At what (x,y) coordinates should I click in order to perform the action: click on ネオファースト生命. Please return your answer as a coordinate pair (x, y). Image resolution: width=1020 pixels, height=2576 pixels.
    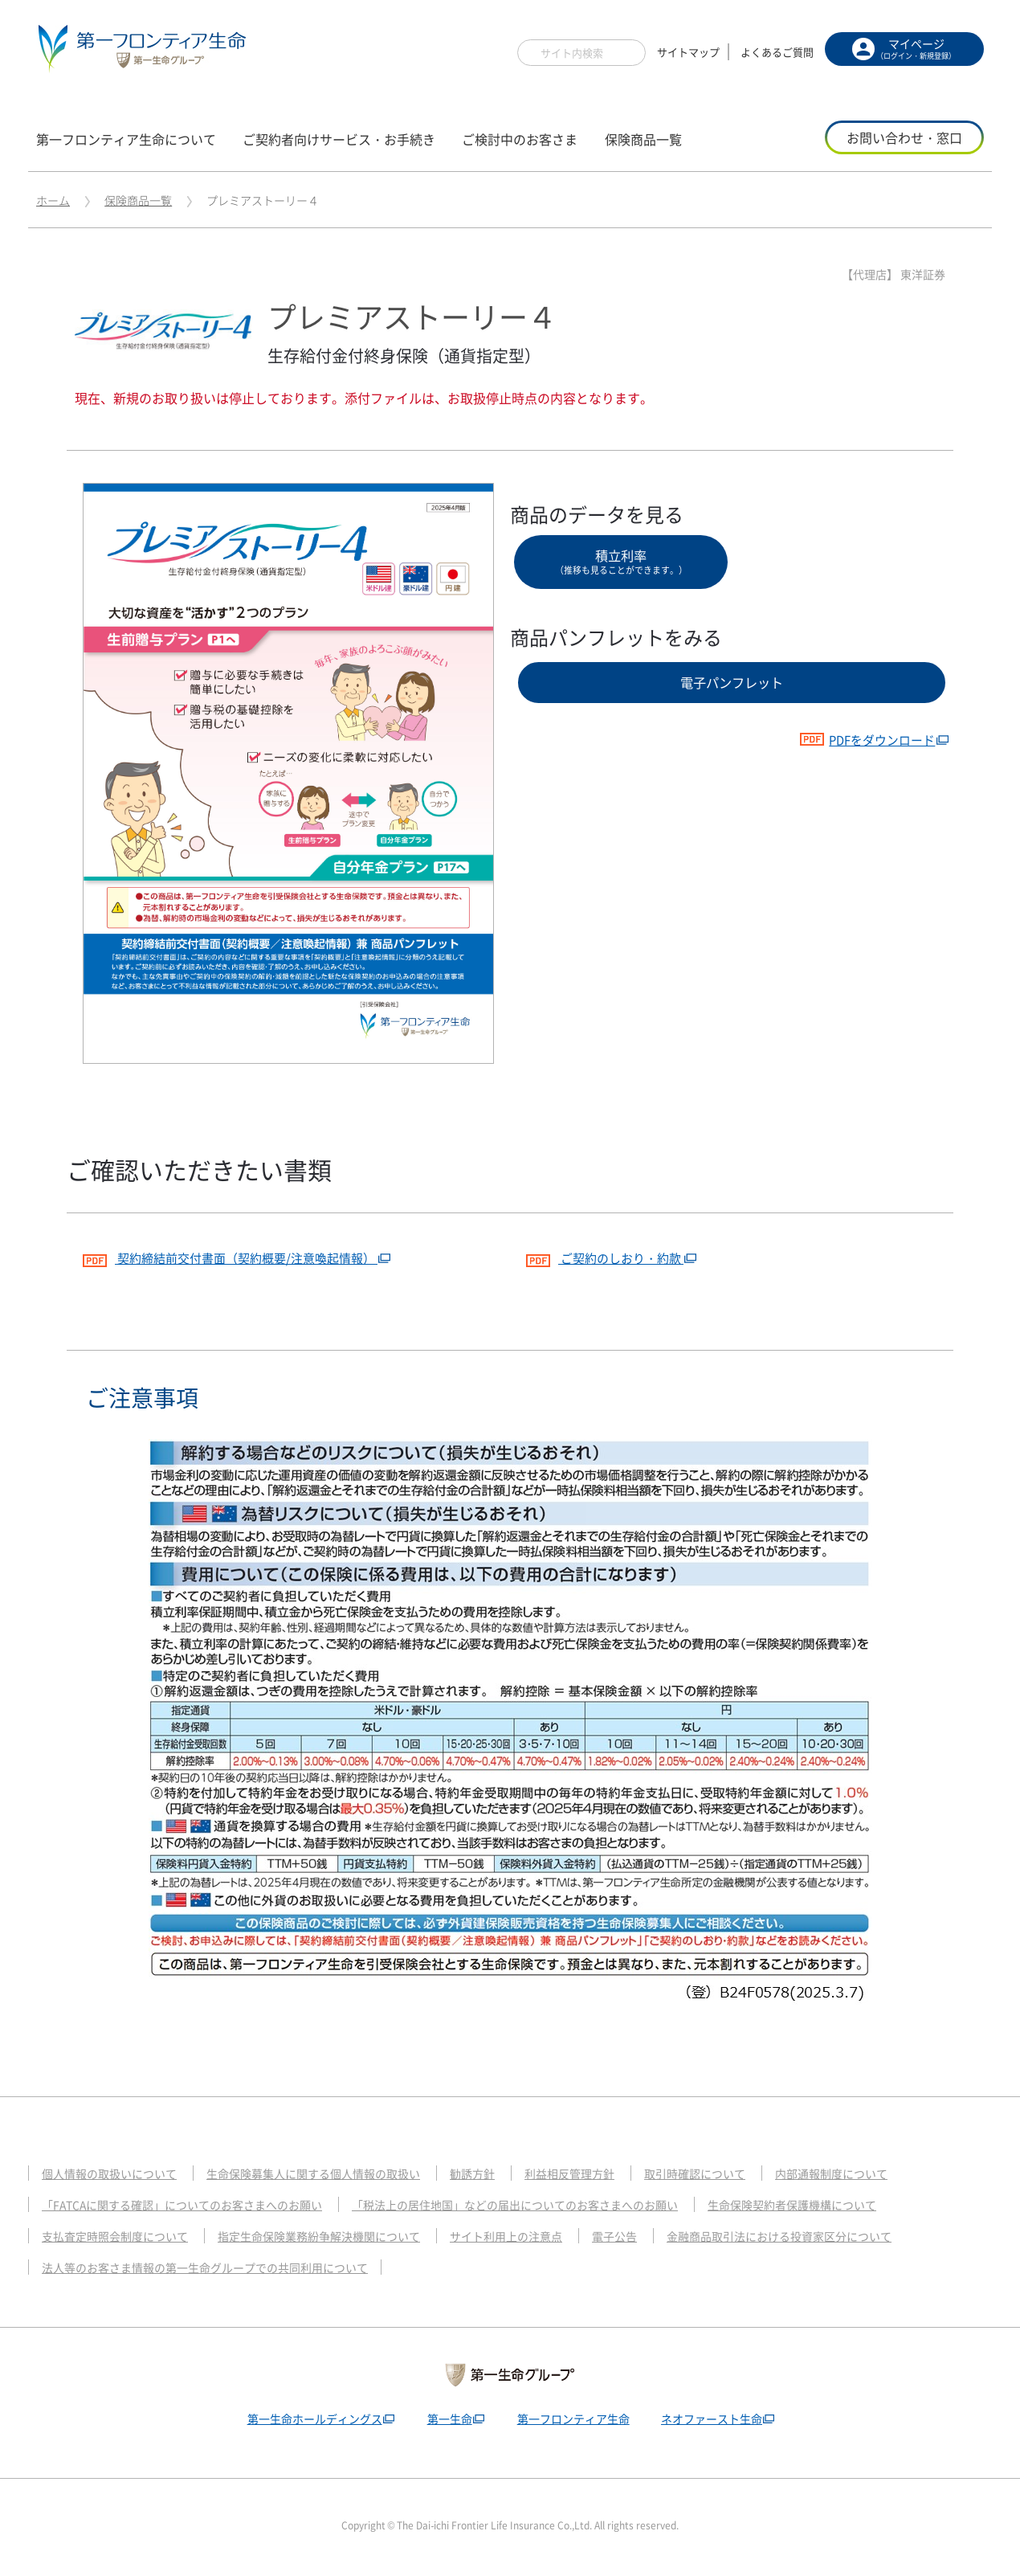
    Looking at the image, I should click on (717, 2420).